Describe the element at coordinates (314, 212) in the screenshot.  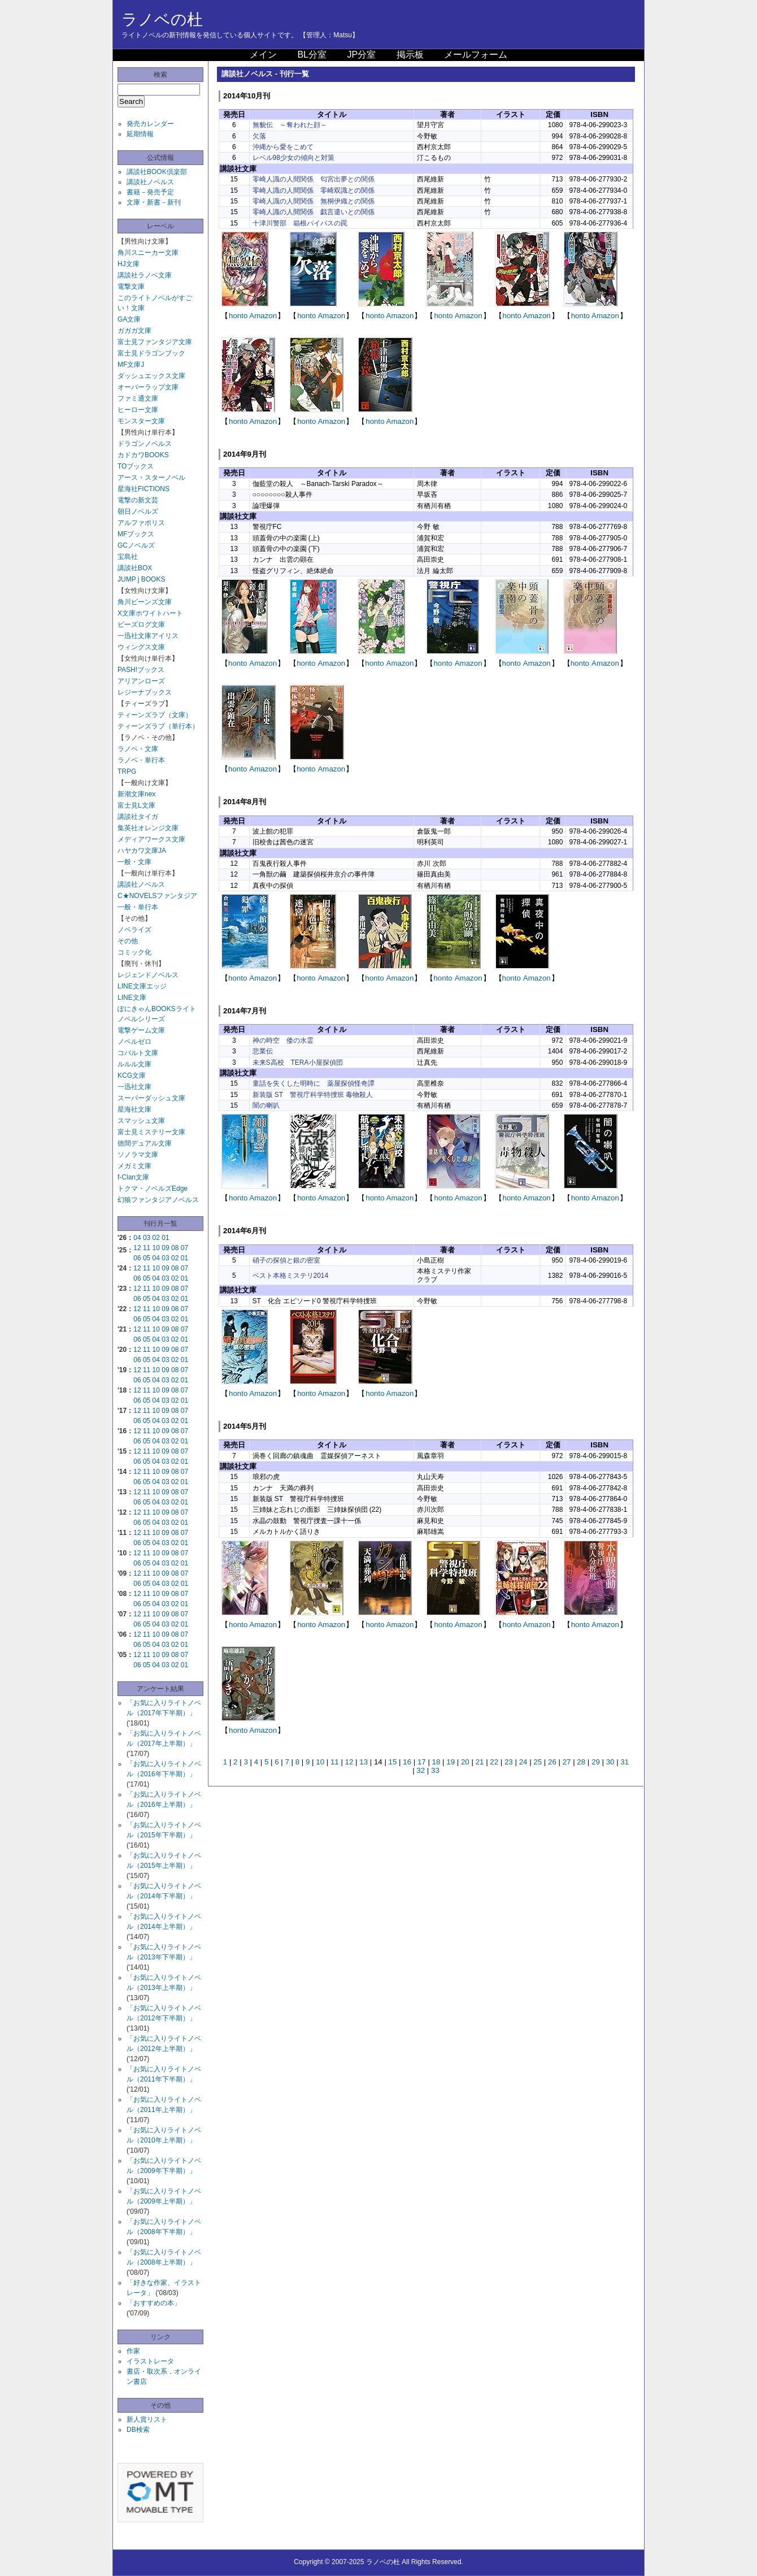
I see `零崎人識の人間関係 戯言遣いとの関係` at that location.